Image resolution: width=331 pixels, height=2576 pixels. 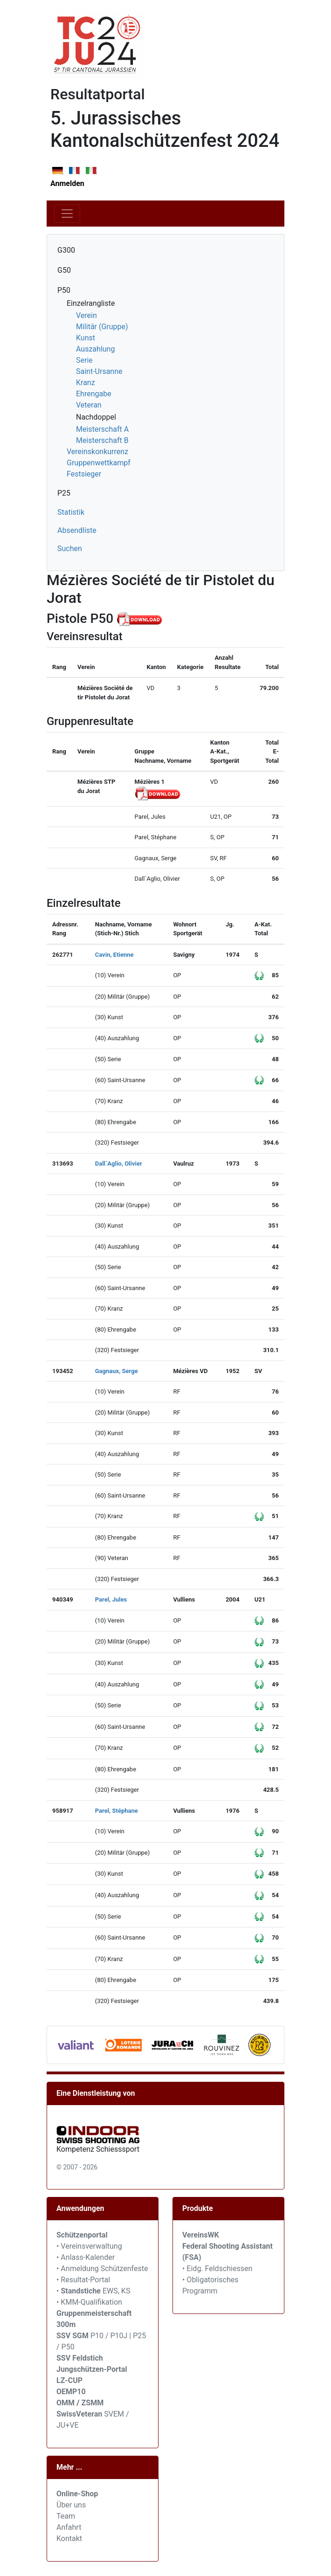 I want to click on Gruppenwettkampf, so click(x=99, y=462).